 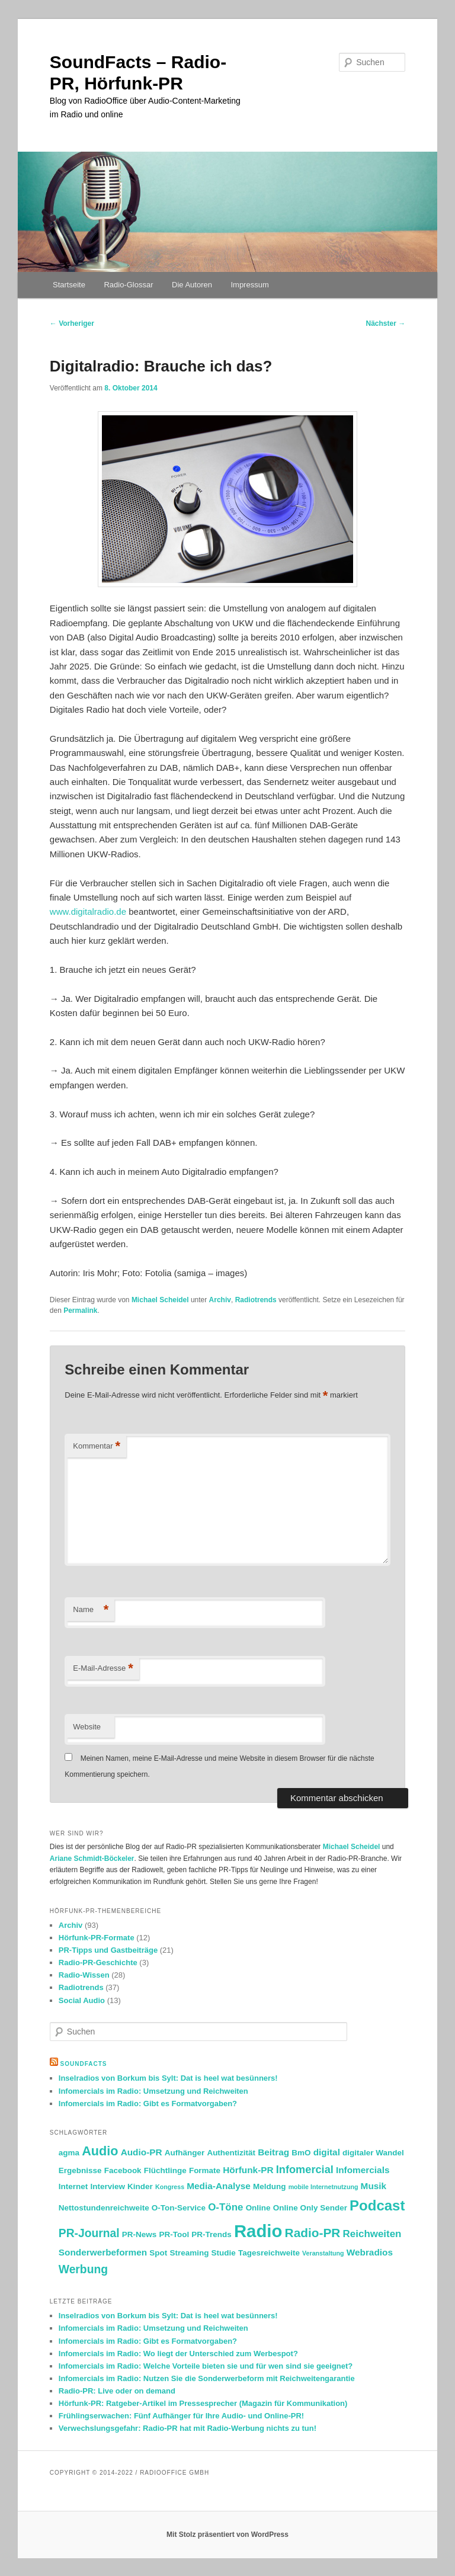 I want to click on Studie [Studie (2 Einträge)], so click(x=224, y=2252).